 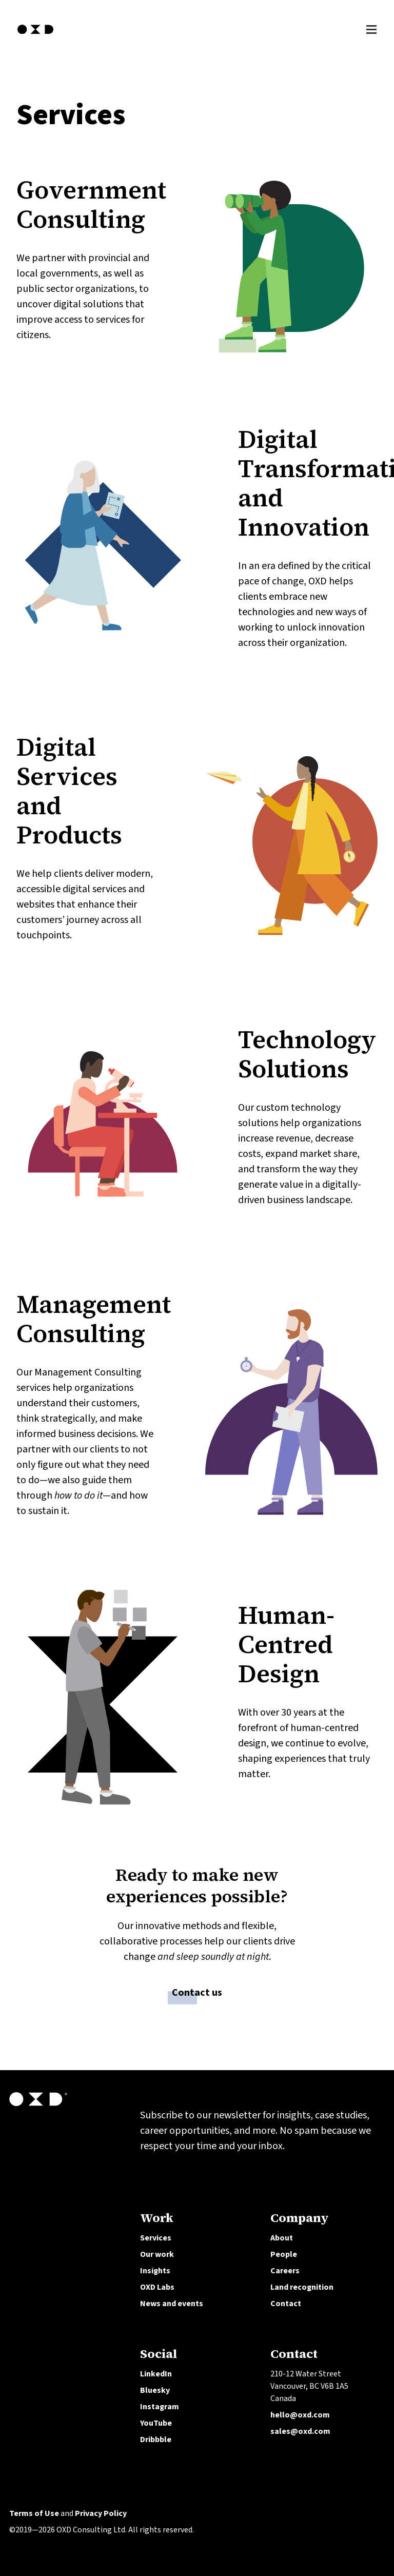 What do you see at coordinates (371, 28) in the screenshot?
I see `[Toggle Menu]` at bounding box center [371, 28].